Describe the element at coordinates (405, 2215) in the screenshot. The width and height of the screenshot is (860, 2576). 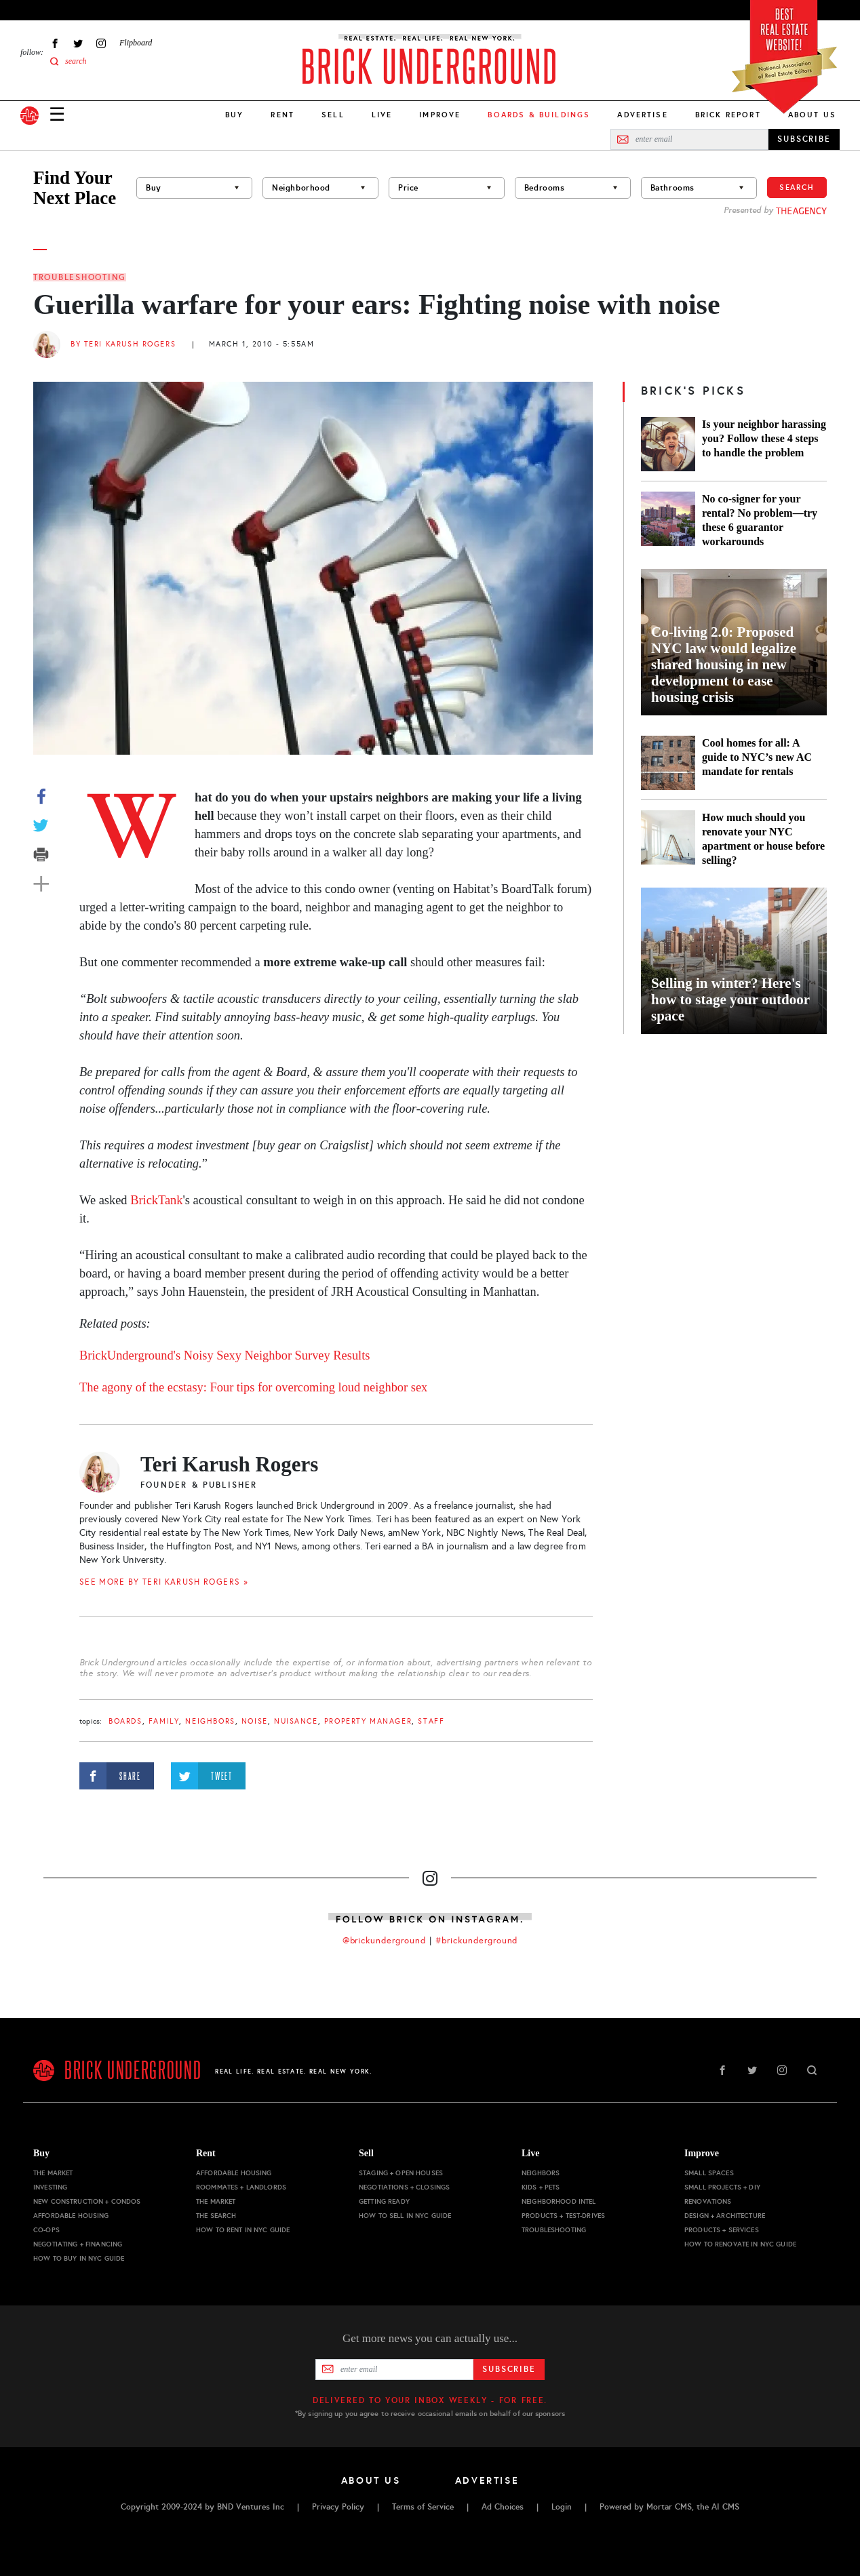
I see `How to Sell in NYC Guide` at that location.